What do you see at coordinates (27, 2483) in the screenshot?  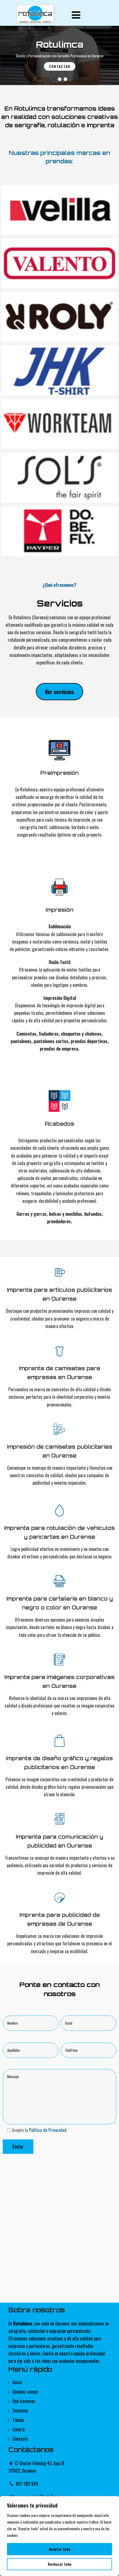 I see `607 382 694` at bounding box center [27, 2483].